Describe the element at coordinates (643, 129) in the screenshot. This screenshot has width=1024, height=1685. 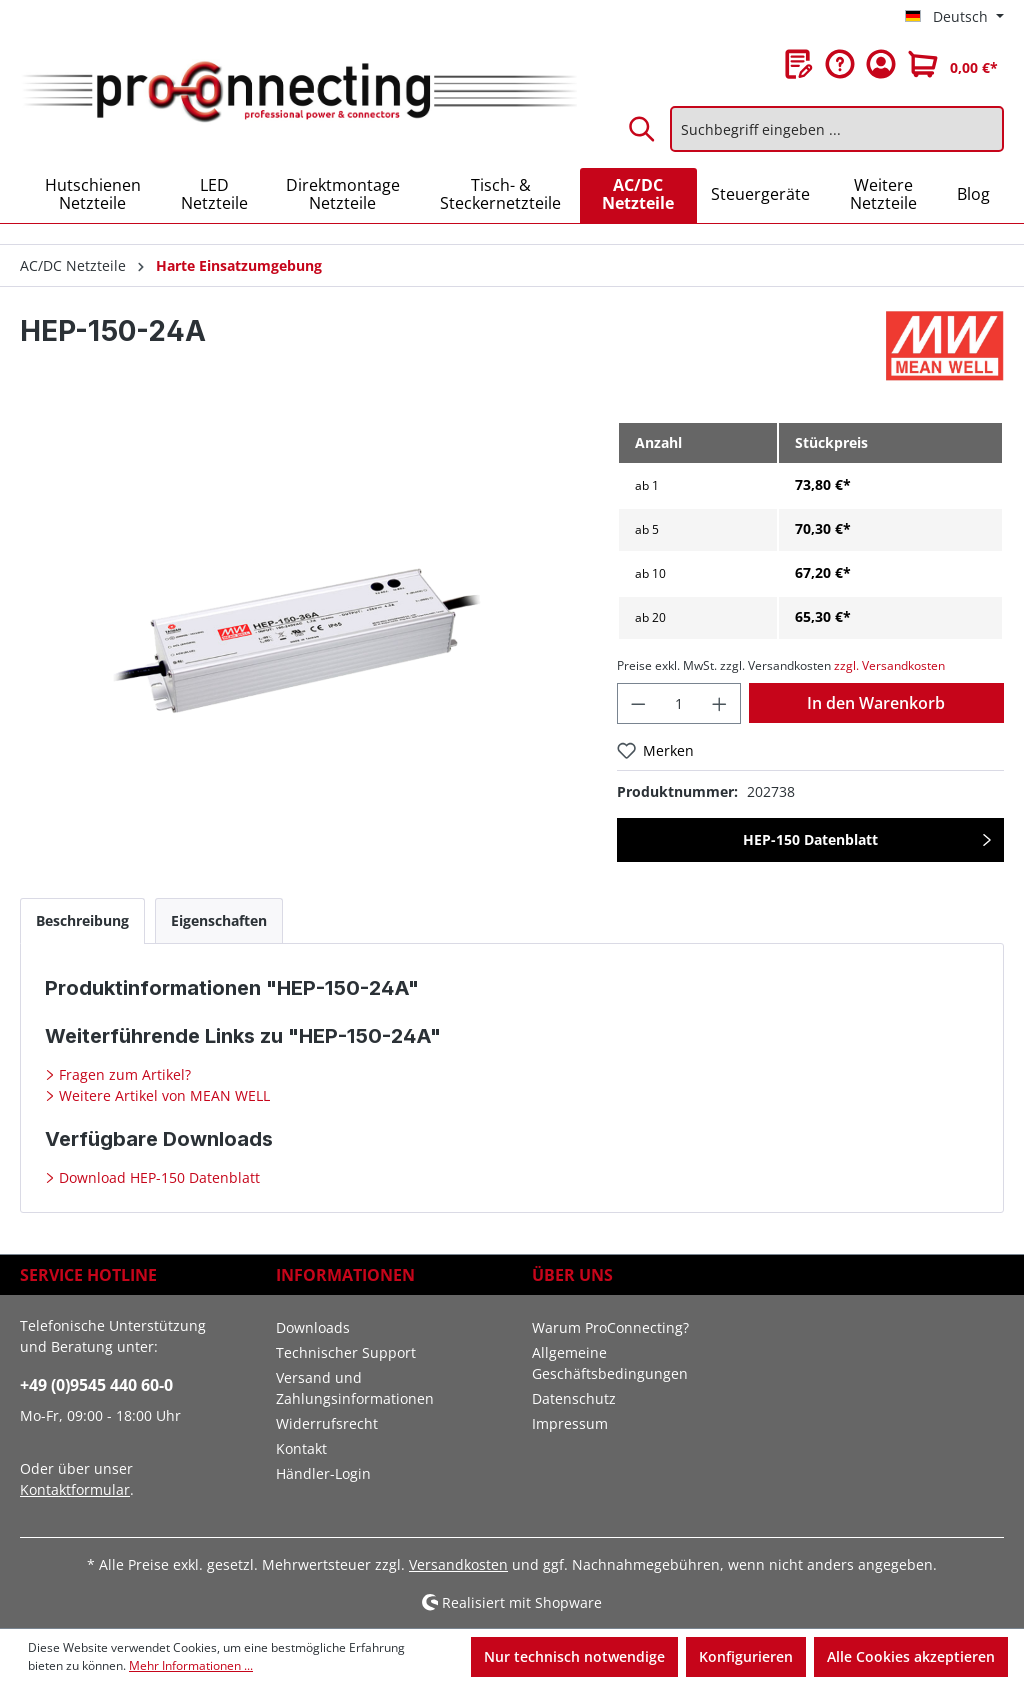
I see `[Suchen]` at that location.